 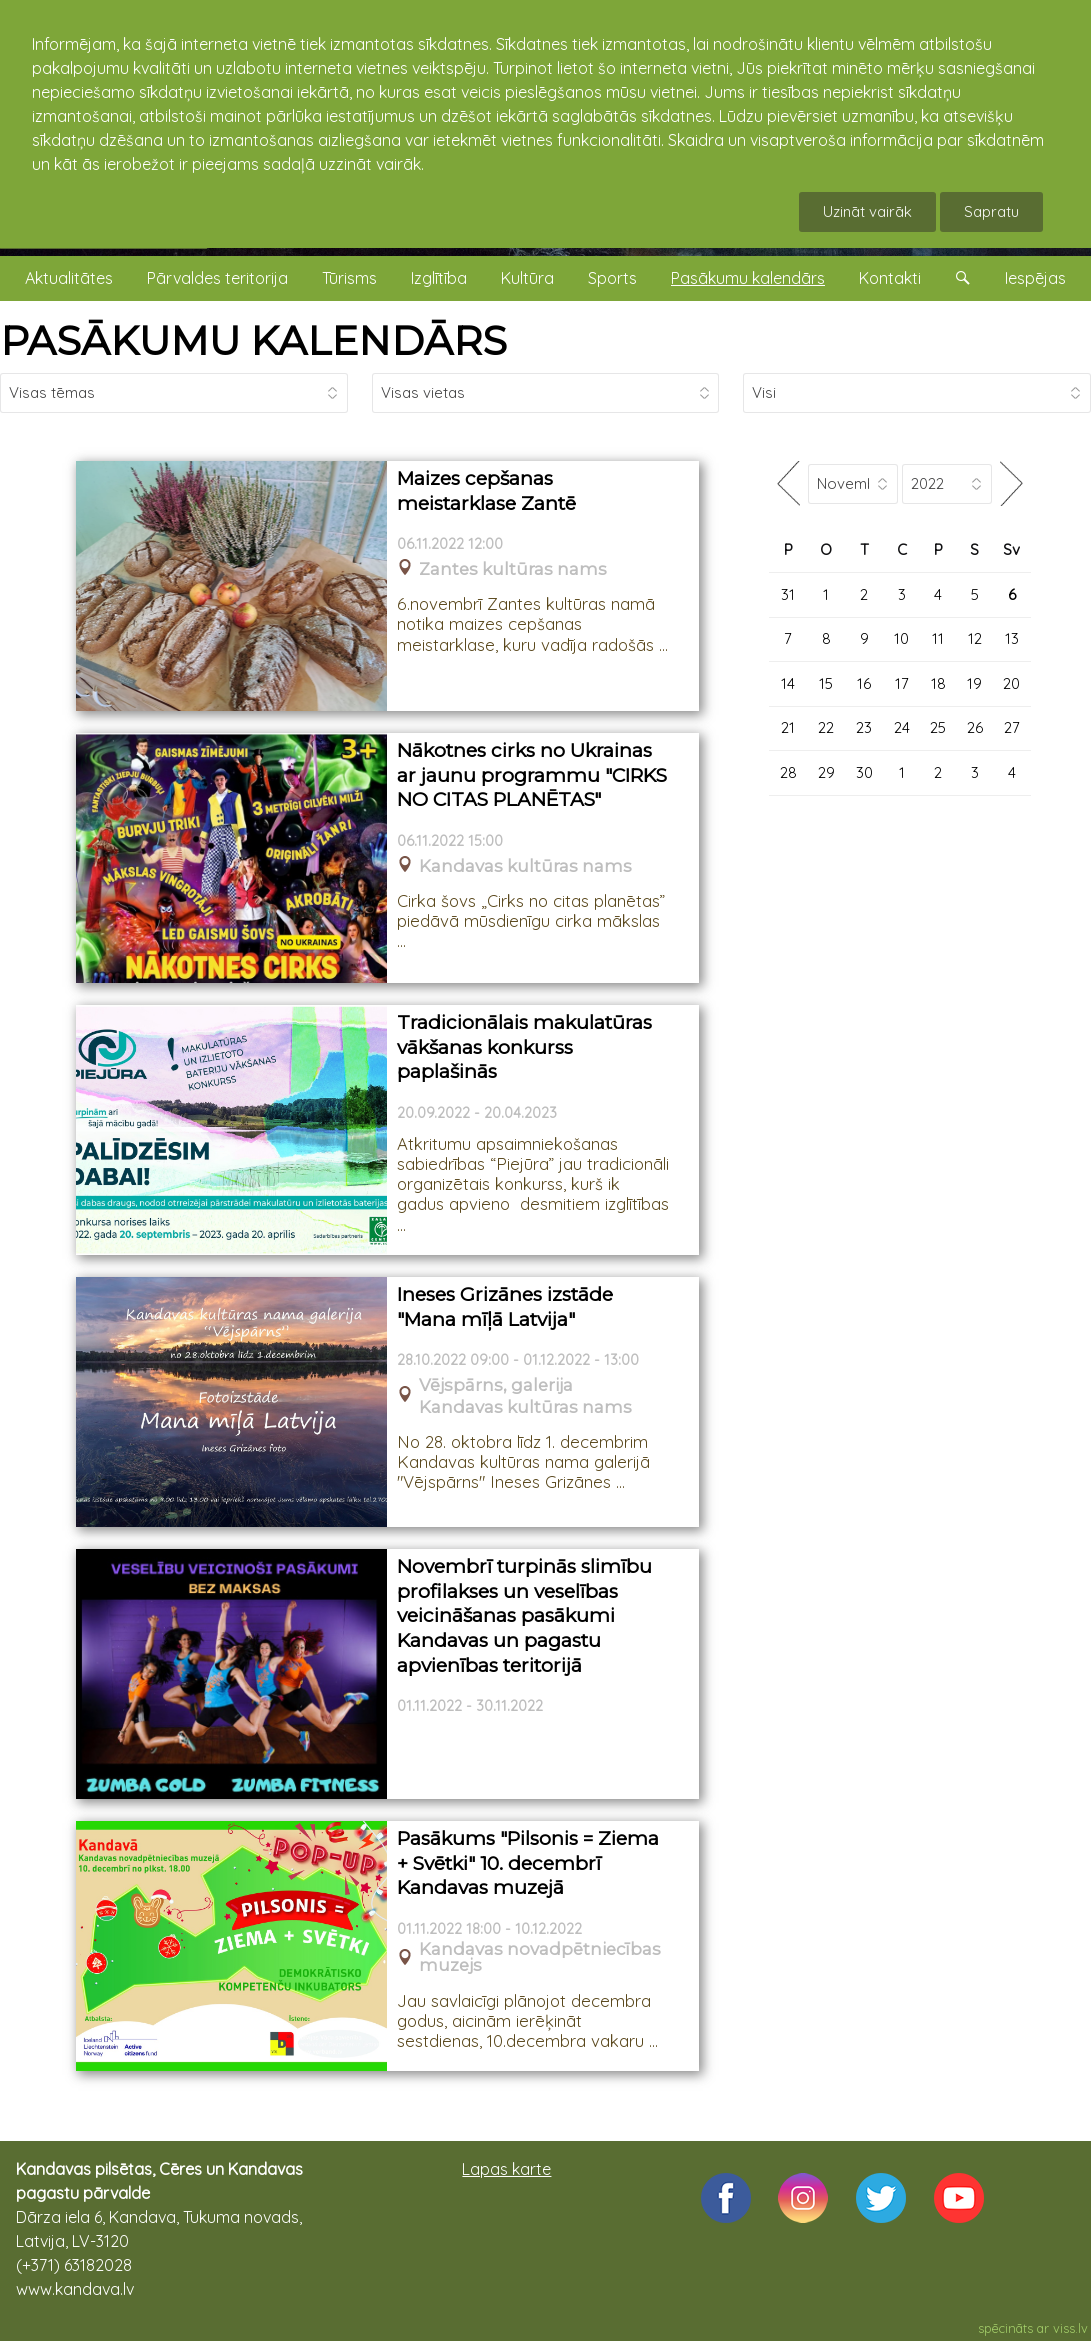 I want to click on 15, so click(x=826, y=683).